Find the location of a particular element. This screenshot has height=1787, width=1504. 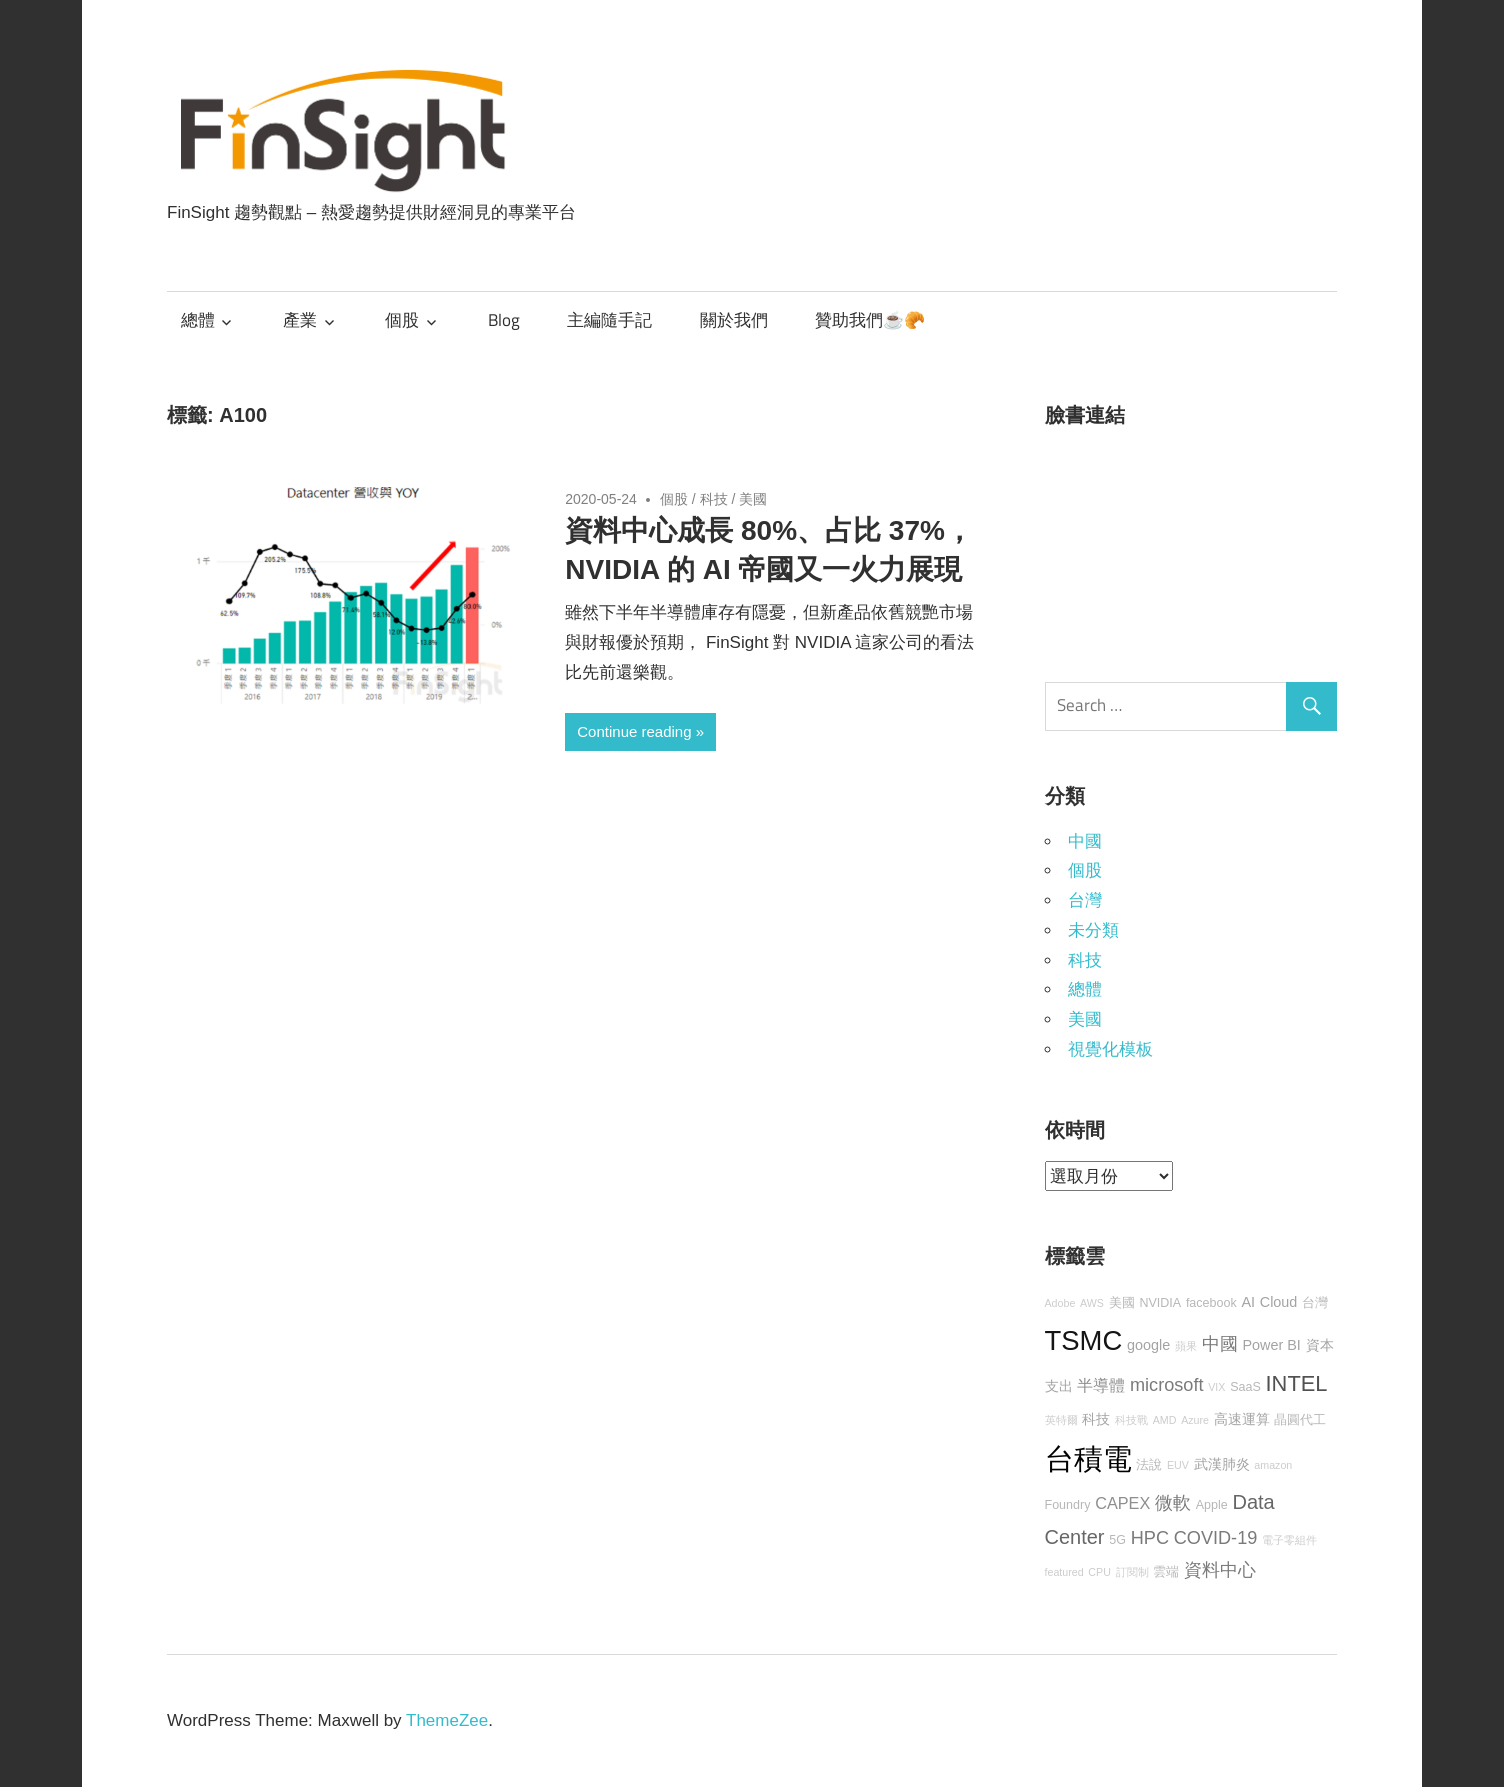

facebook is located at coordinates (1211, 1303).